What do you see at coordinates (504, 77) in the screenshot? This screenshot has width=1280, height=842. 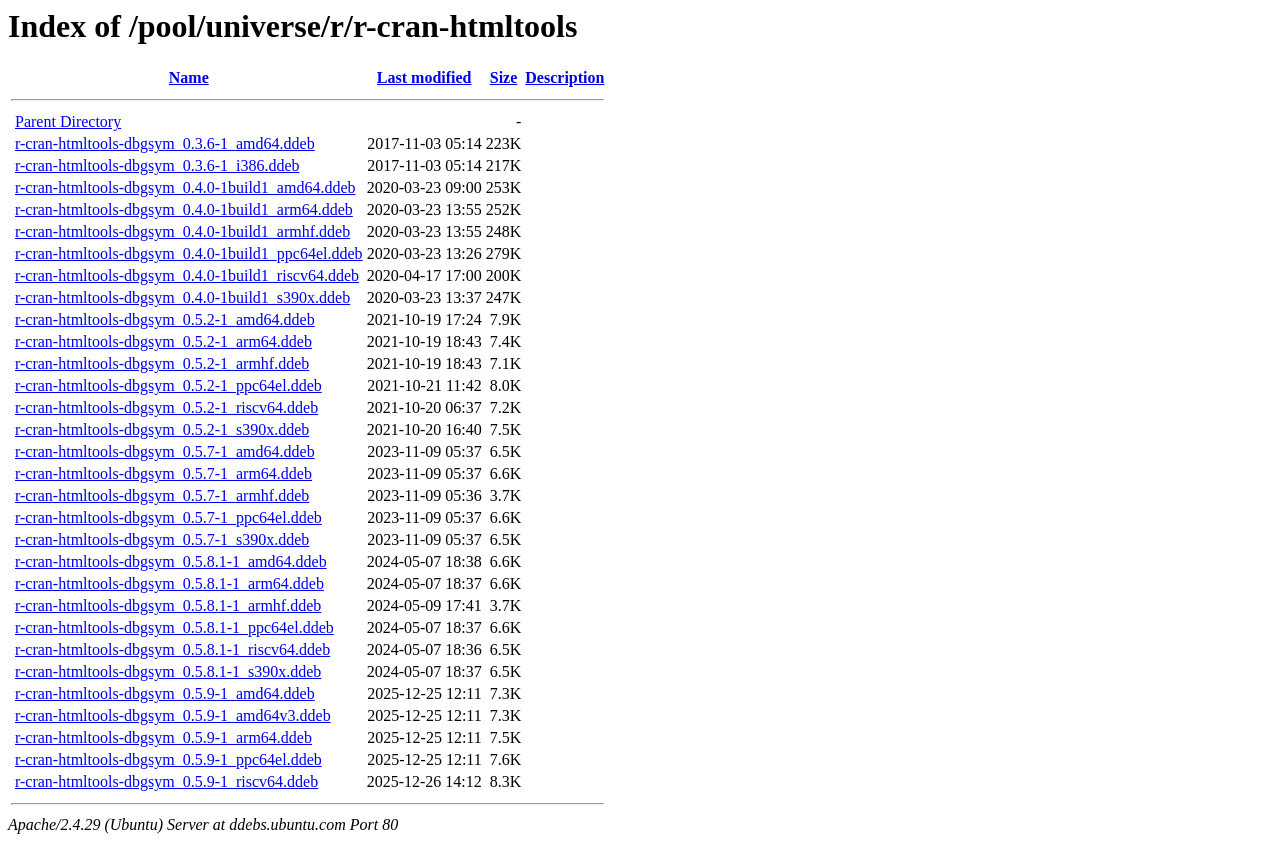 I see `Size` at bounding box center [504, 77].